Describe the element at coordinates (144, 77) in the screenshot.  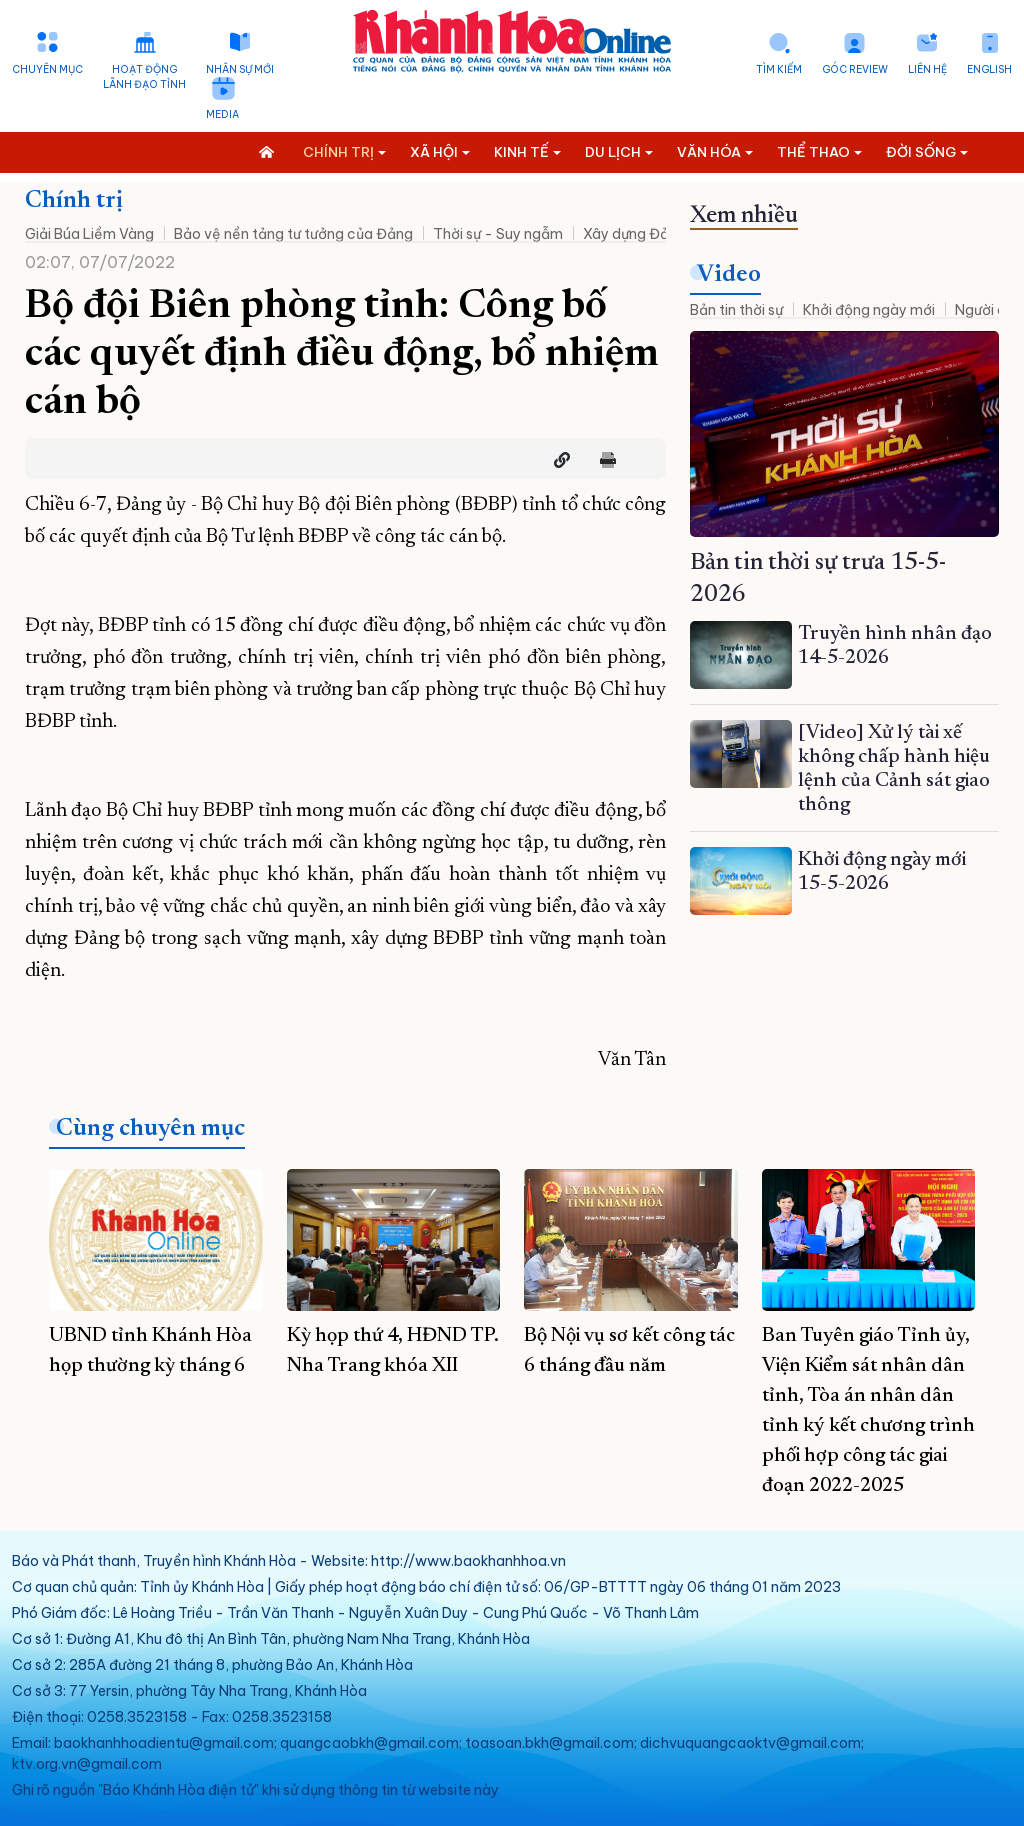
I see `Hoạt động lãnh đạo tỉnh` at that location.